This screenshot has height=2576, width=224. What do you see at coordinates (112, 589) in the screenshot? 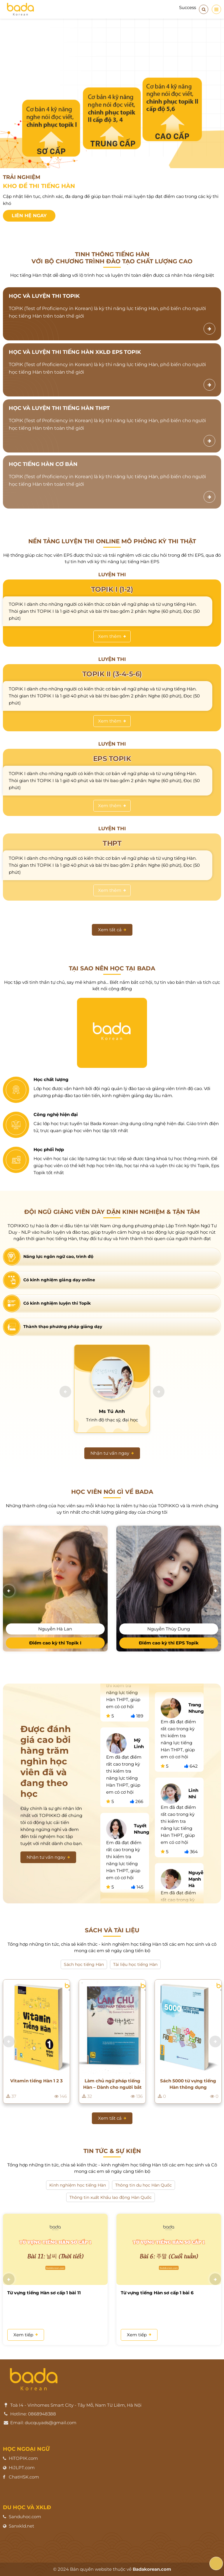
I see `TOPIK I (1-2)` at bounding box center [112, 589].